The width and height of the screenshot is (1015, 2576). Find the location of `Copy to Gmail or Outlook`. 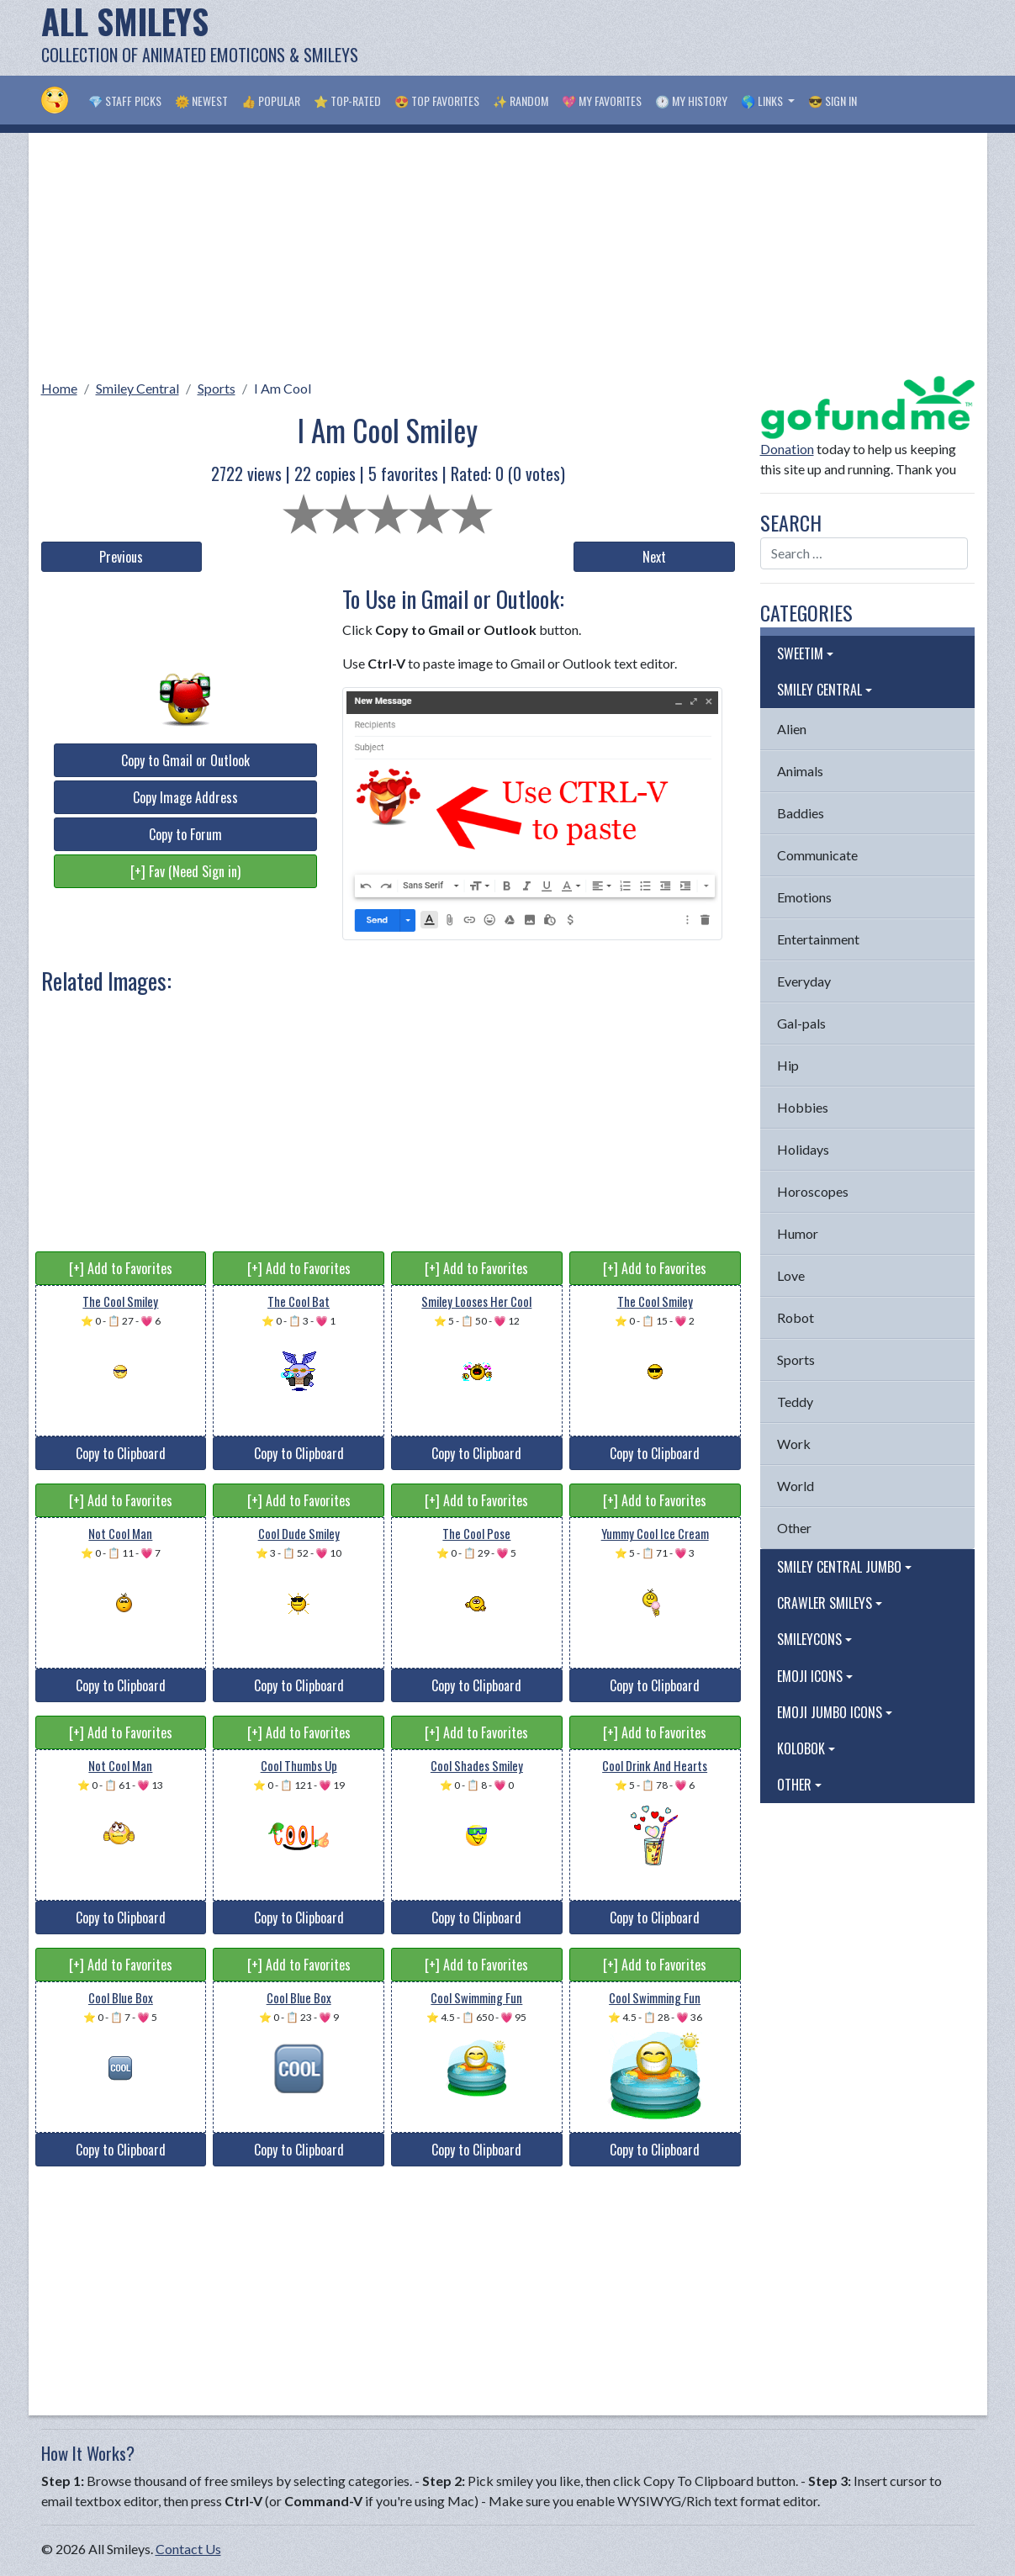

Copy to Gmail or Outlook is located at coordinates (185, 760).